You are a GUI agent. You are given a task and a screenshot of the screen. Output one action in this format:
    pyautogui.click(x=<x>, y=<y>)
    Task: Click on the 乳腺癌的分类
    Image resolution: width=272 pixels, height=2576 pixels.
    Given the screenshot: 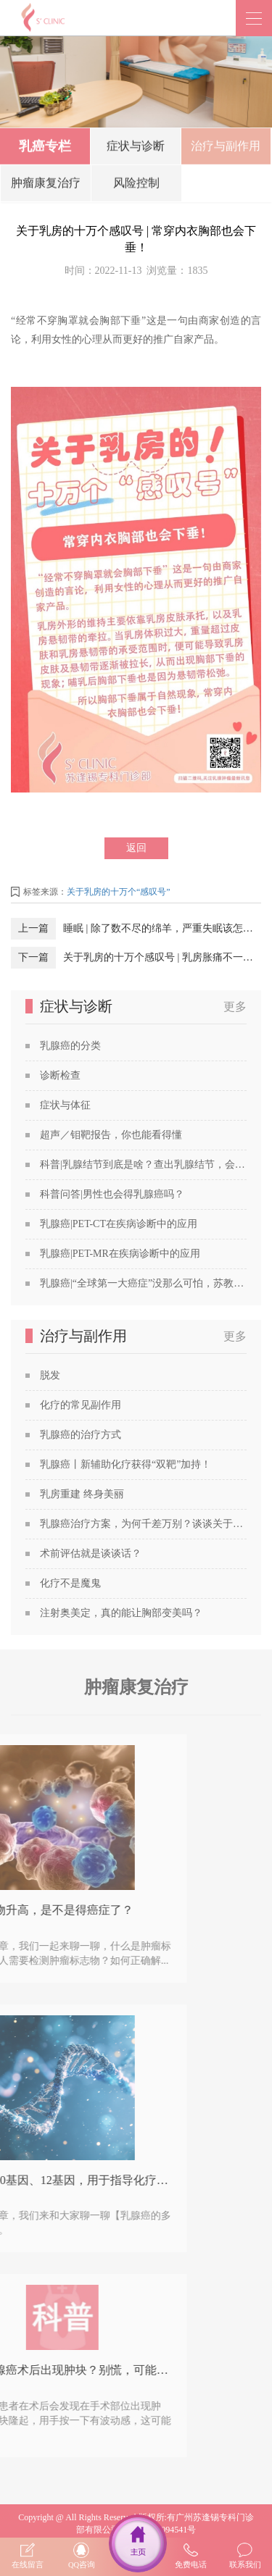 What is the action you would take?
    pyautogui.click(x=70, y=1045)
    